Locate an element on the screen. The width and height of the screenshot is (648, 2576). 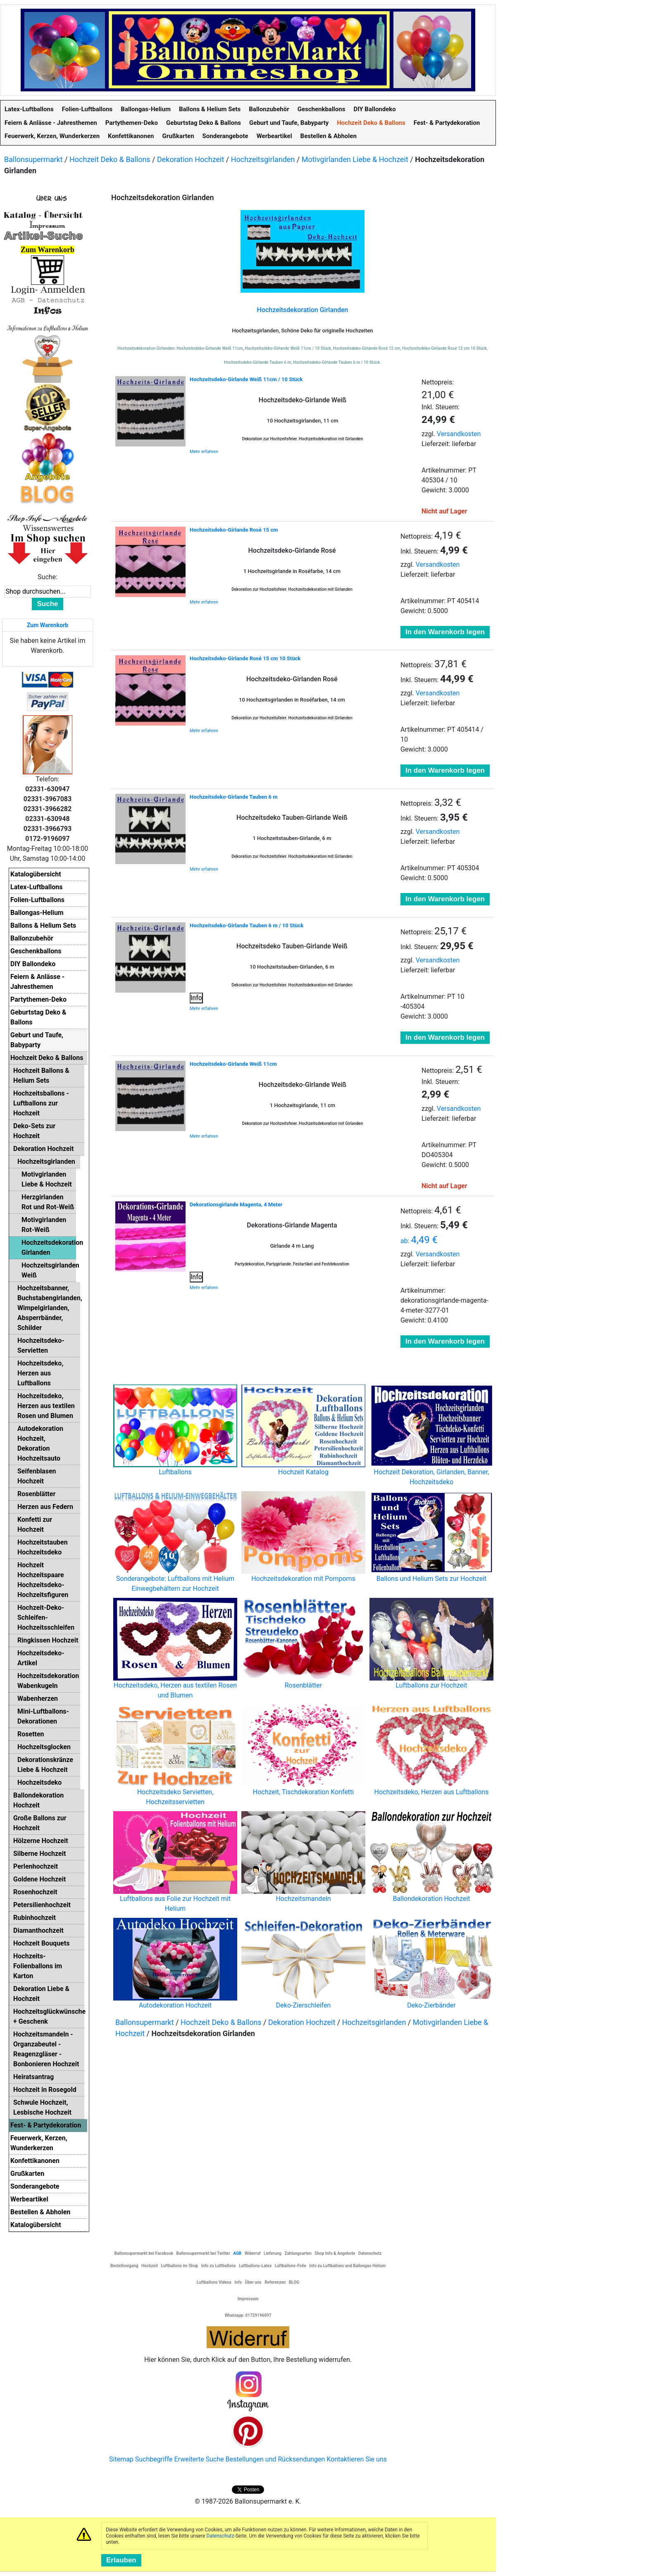
Erweiterte Suche is located at coordinates (199, 2459).